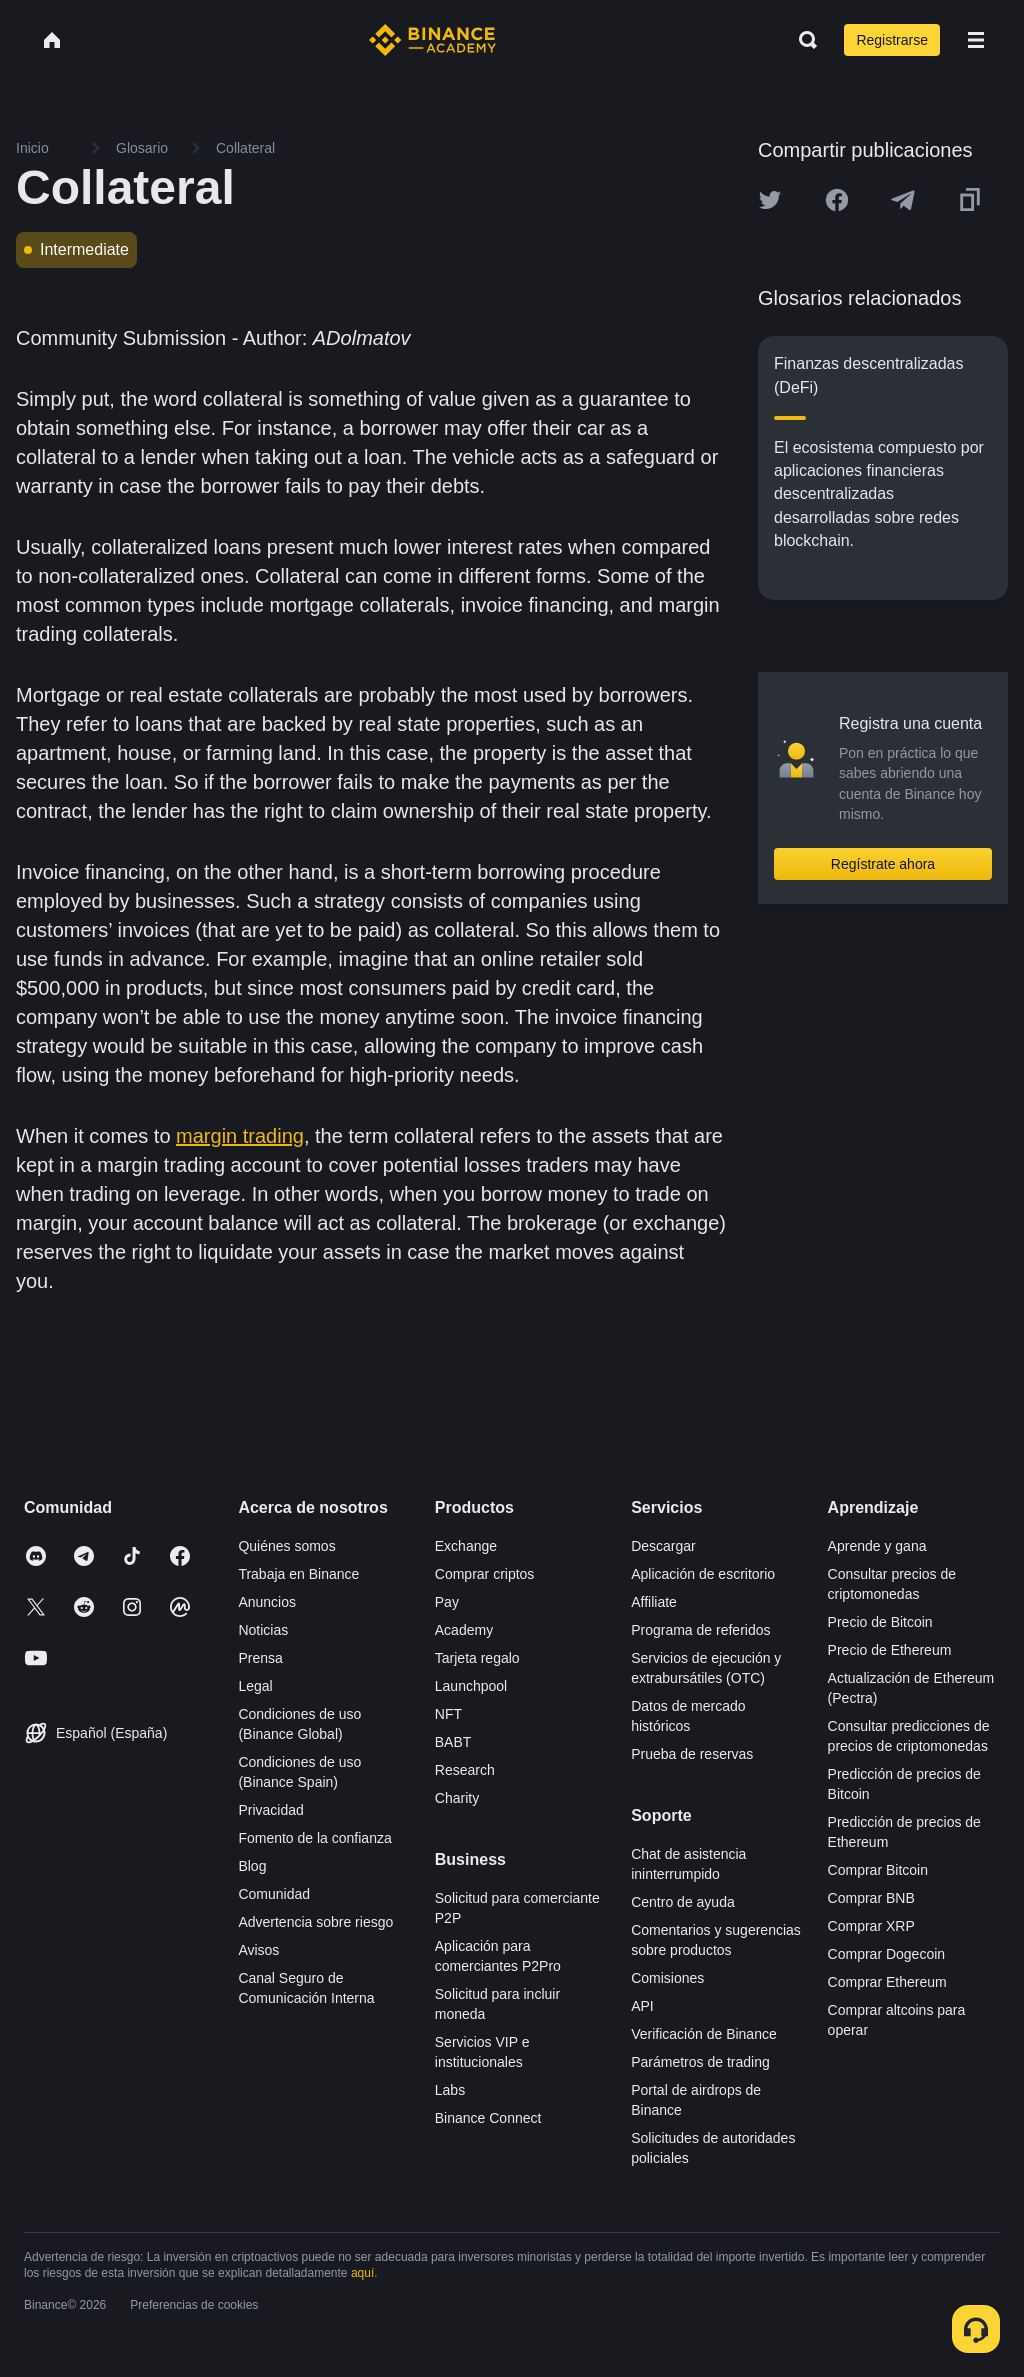 The height and width of the screenshot is (2377, 1024). I want to click on Noticias, so click(263, 1630).